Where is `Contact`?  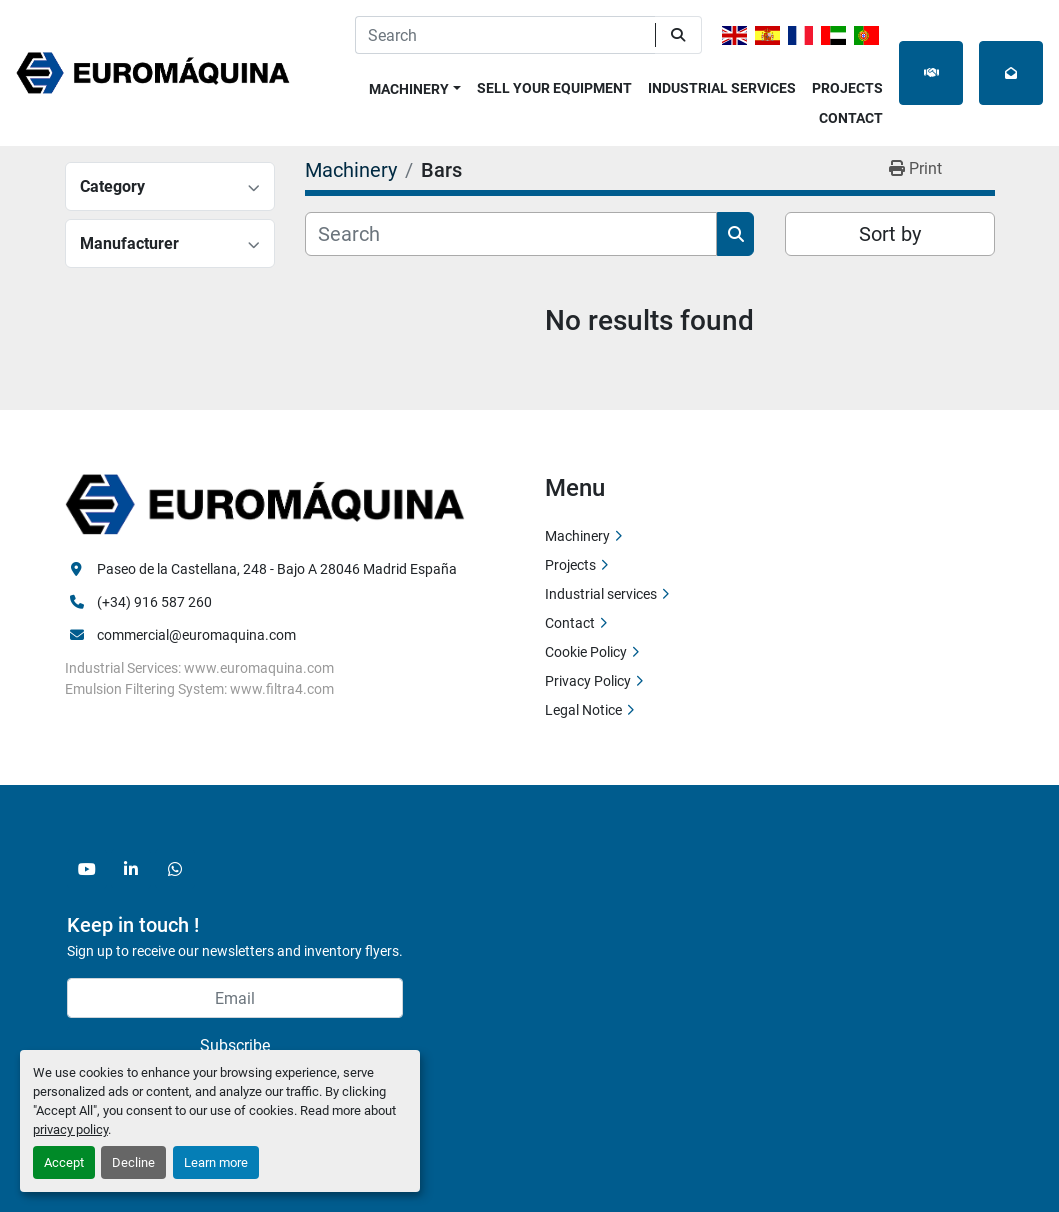
Contact is located at coordinates (851, 118).